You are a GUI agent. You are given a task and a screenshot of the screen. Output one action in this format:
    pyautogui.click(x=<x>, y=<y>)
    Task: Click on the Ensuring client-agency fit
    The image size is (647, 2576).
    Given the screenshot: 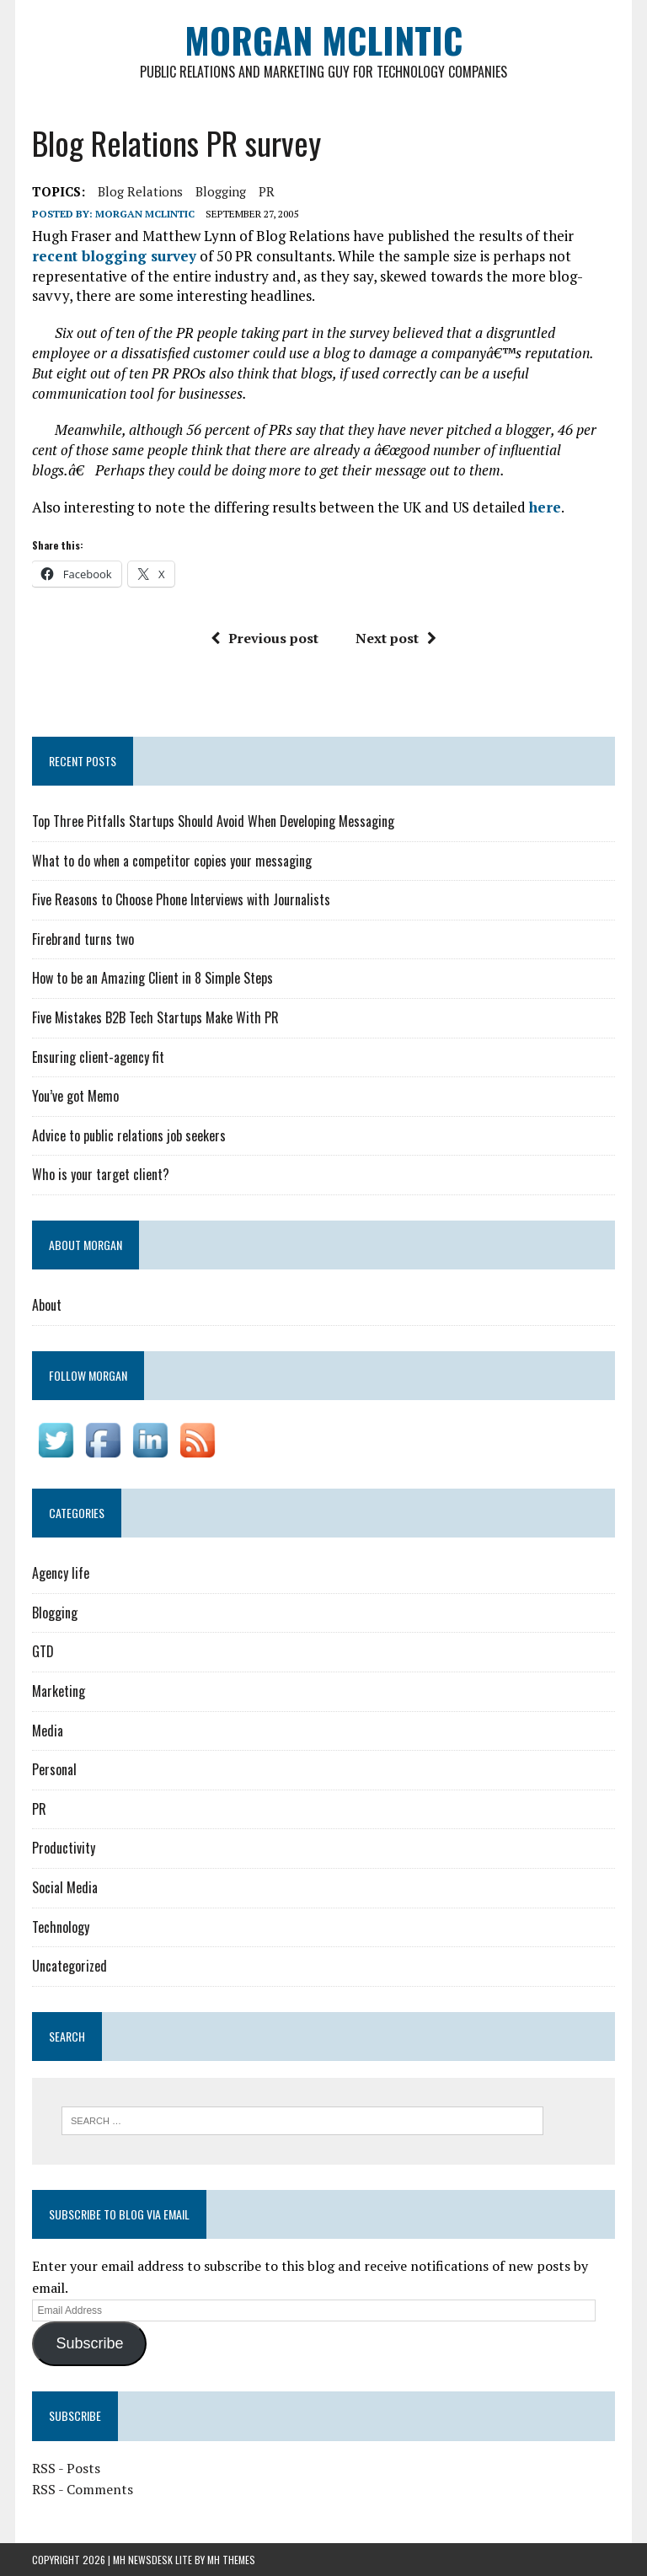 What is the action you would take?
    pyautogui.click(x=98, y=1057)
    